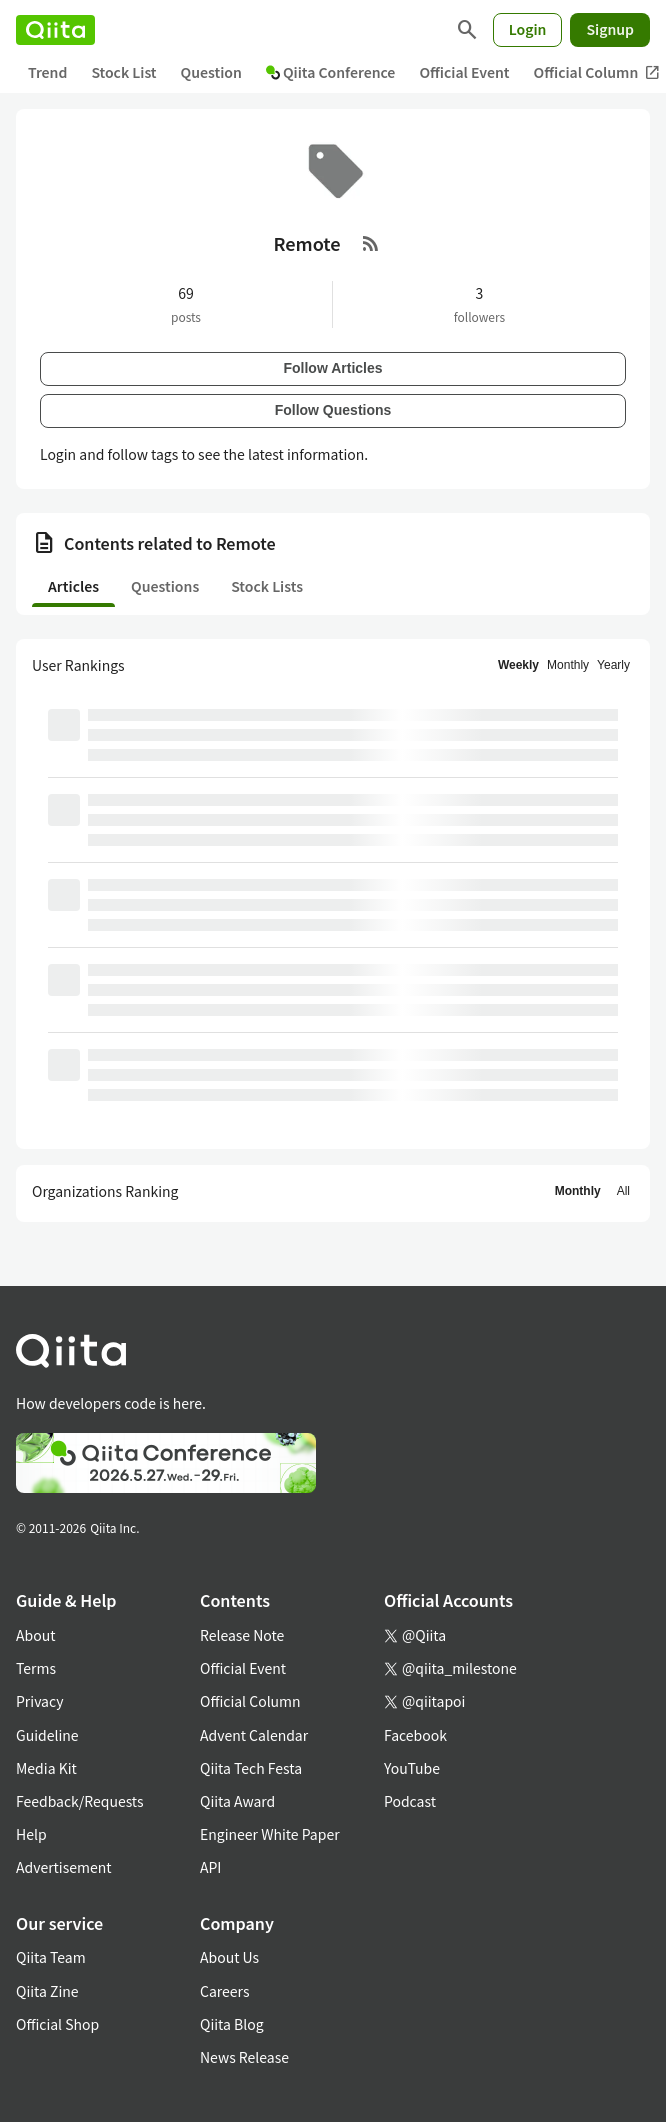 The height and width of the screenshot is (2122, 666). I want to click on Signup, so click(610, 29).